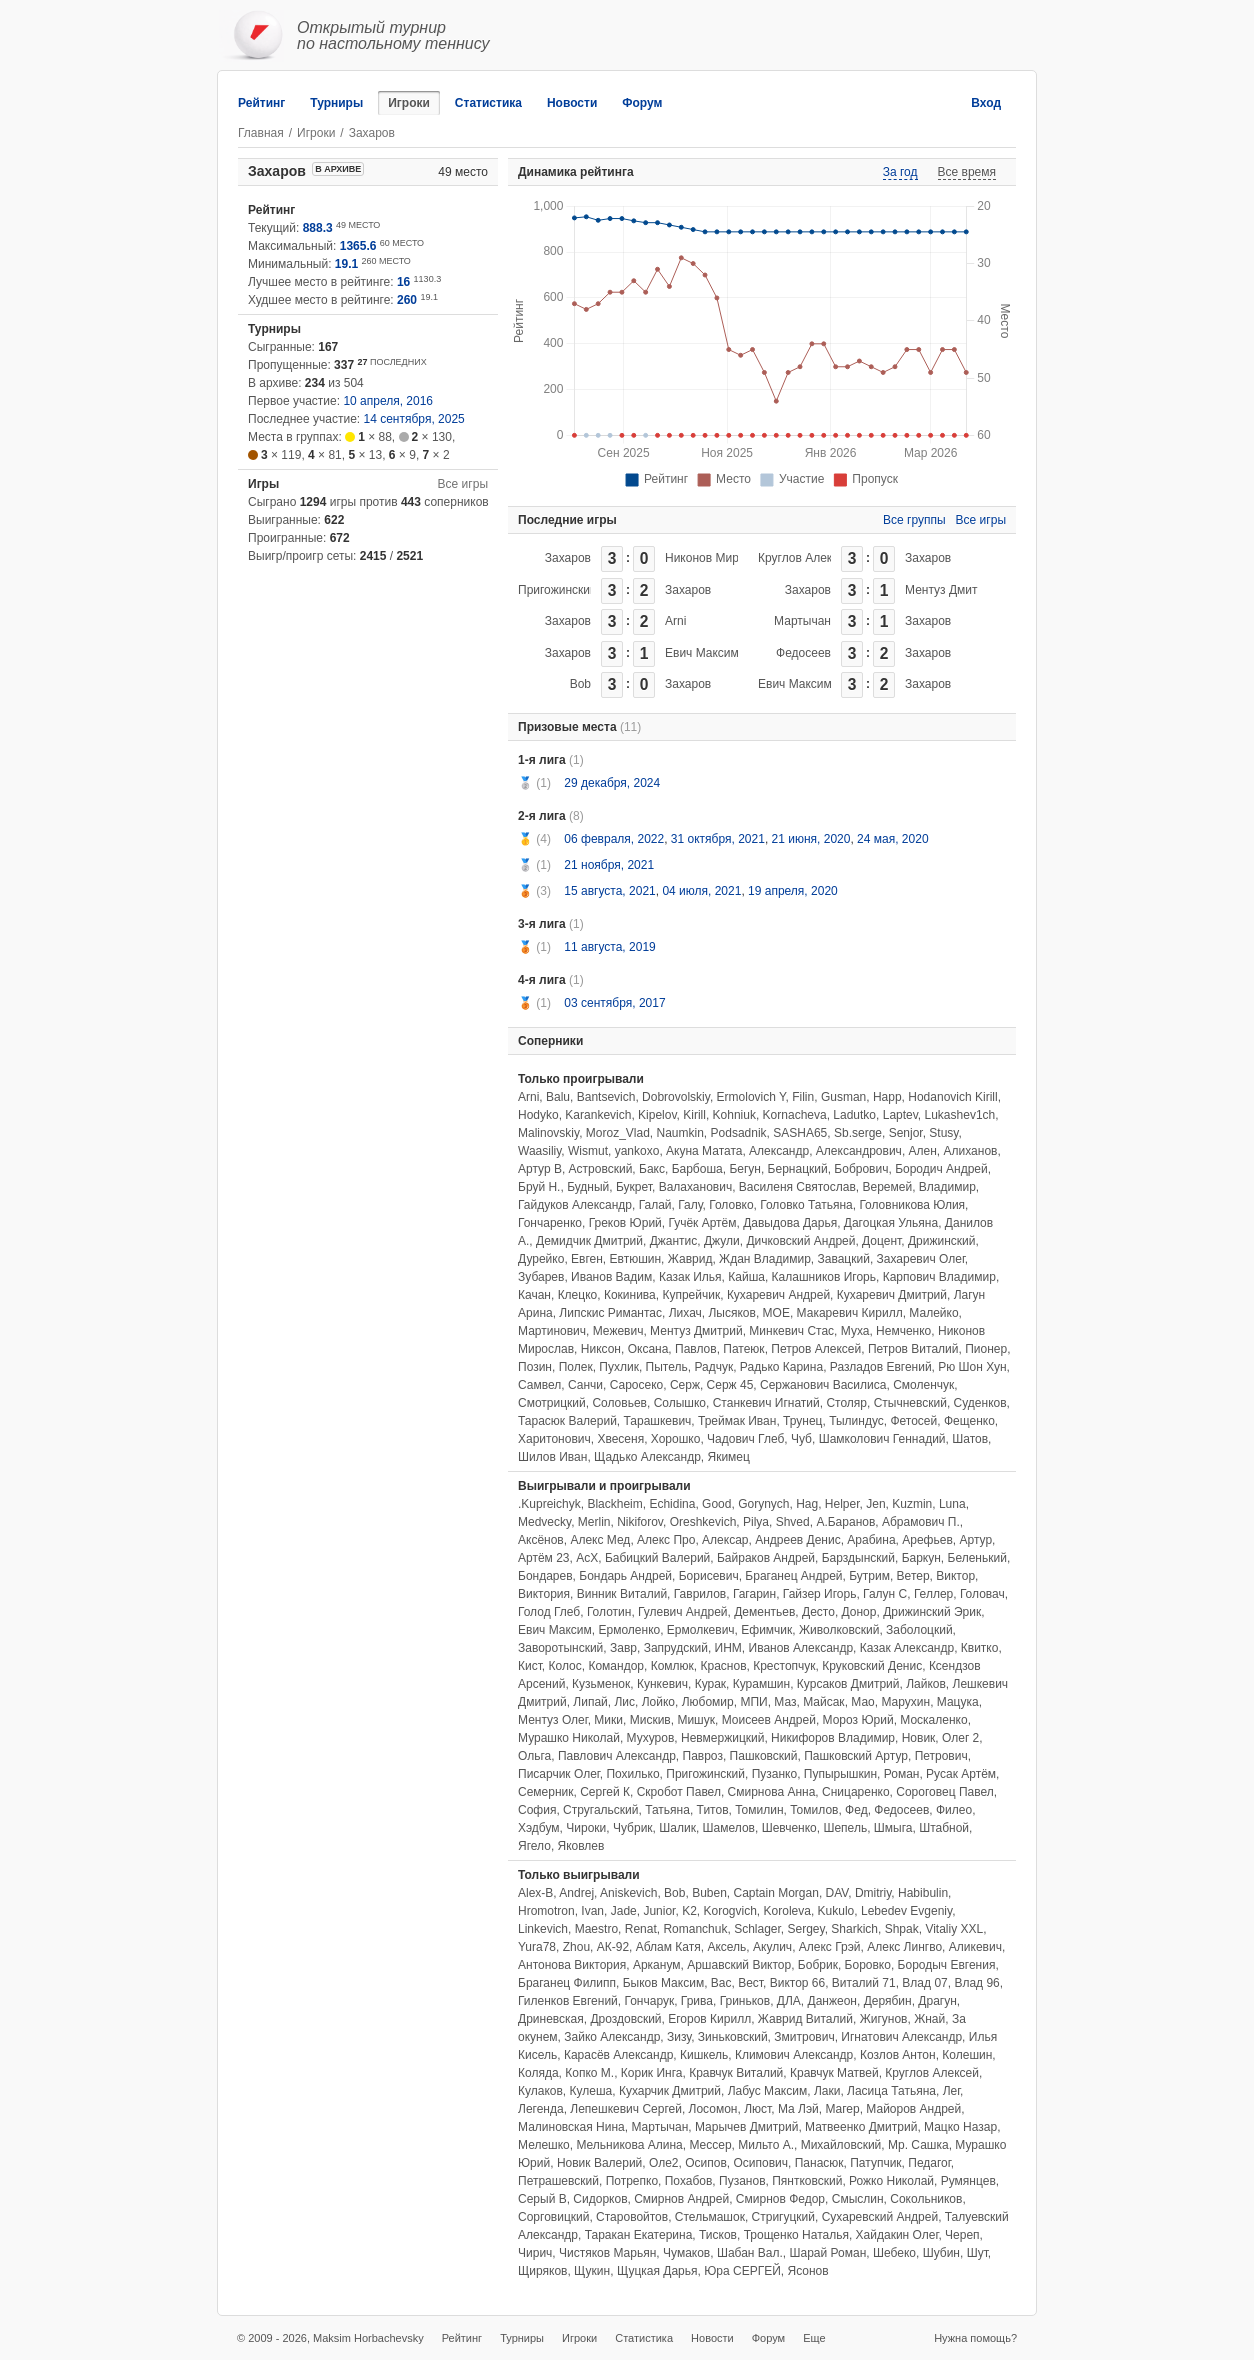  What do you see at coordinates (534, 1756) in the screenshot?
I see `Ольга` at bounding box center [534, 1756].